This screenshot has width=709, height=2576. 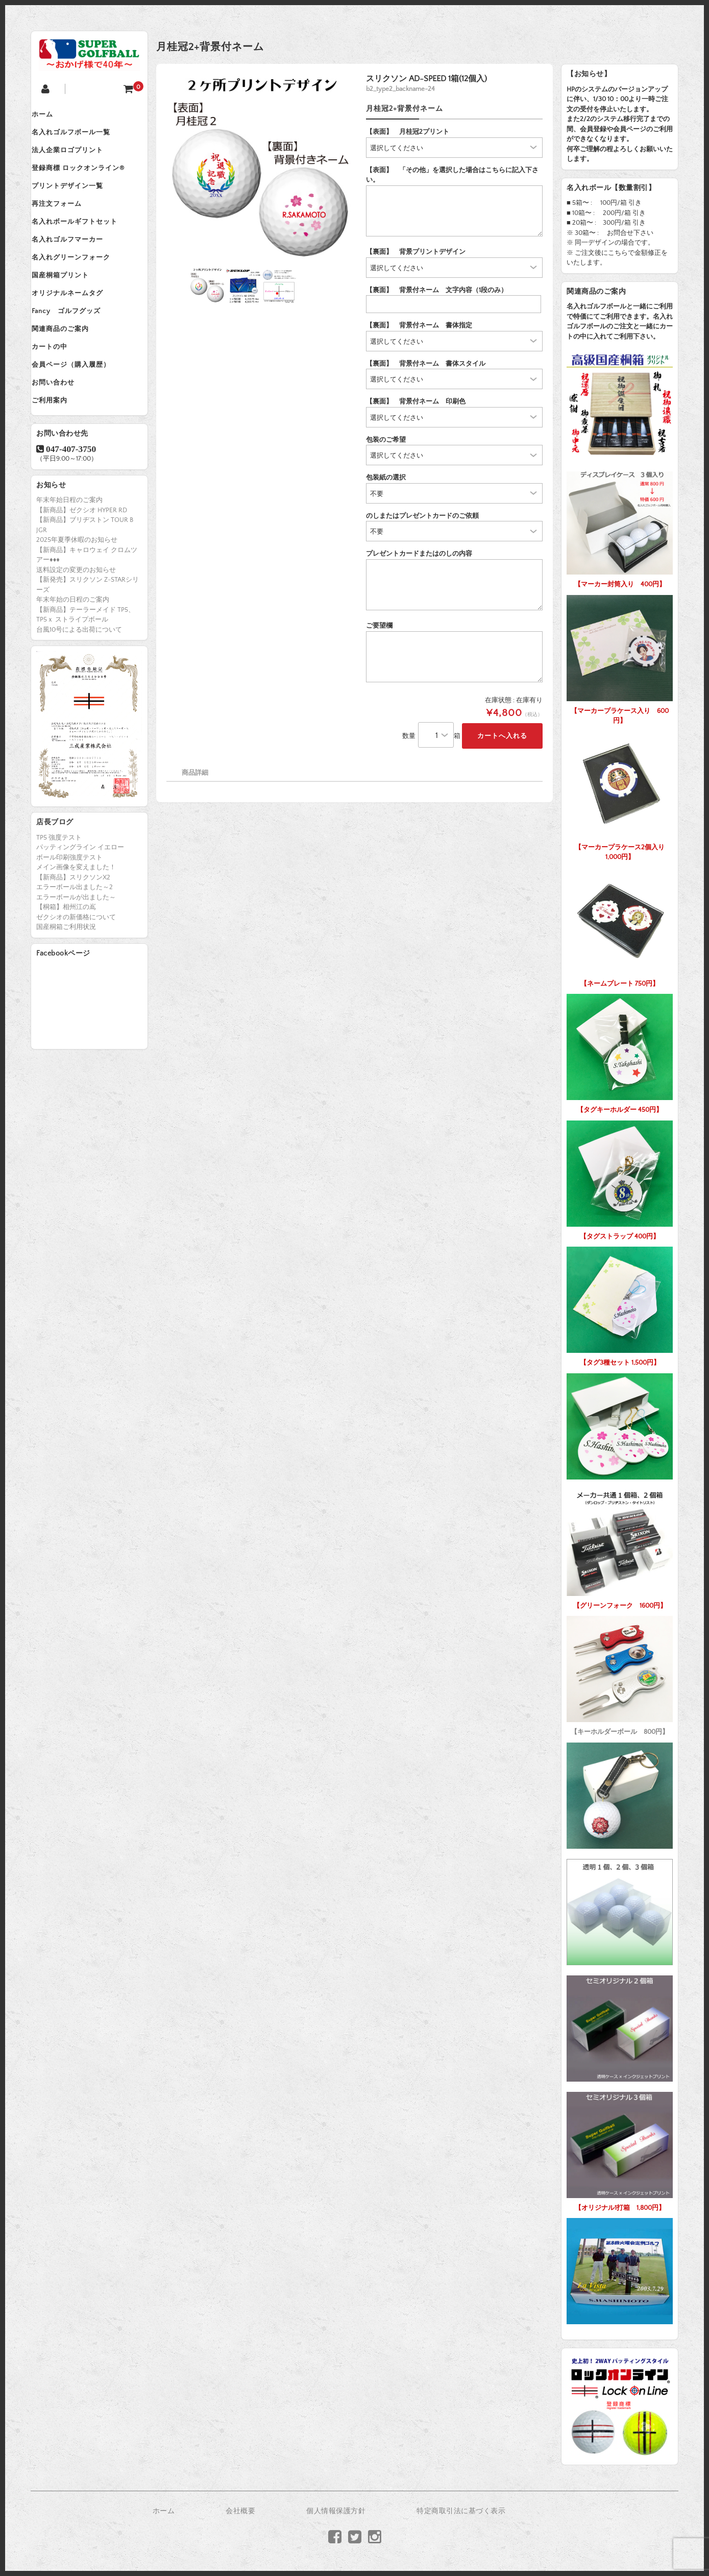 What do you see at coordinates (77, 266) in the screenshot?
I see `名入れゴルフマーカー` at bounding box center [77, 266].